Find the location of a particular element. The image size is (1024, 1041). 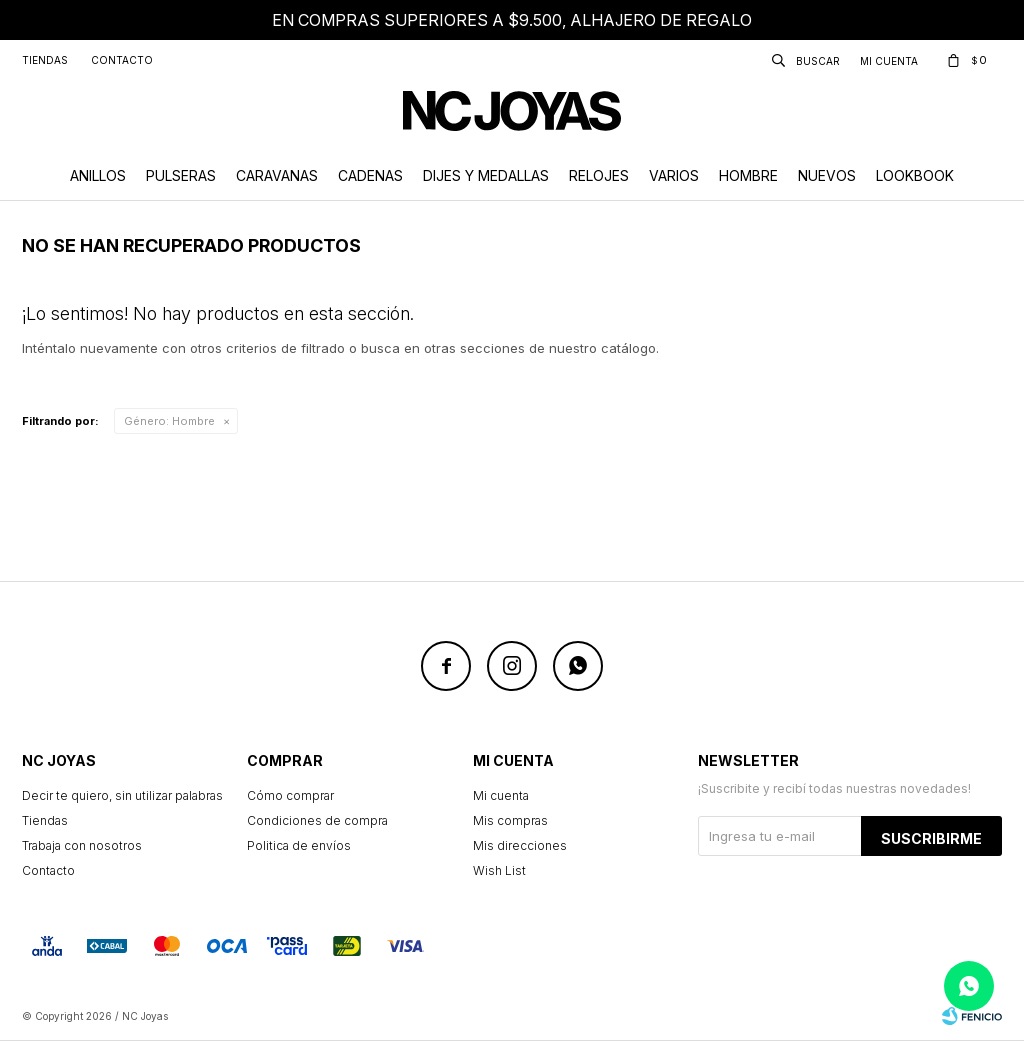

Contacto is located at coordinates (122, 60).